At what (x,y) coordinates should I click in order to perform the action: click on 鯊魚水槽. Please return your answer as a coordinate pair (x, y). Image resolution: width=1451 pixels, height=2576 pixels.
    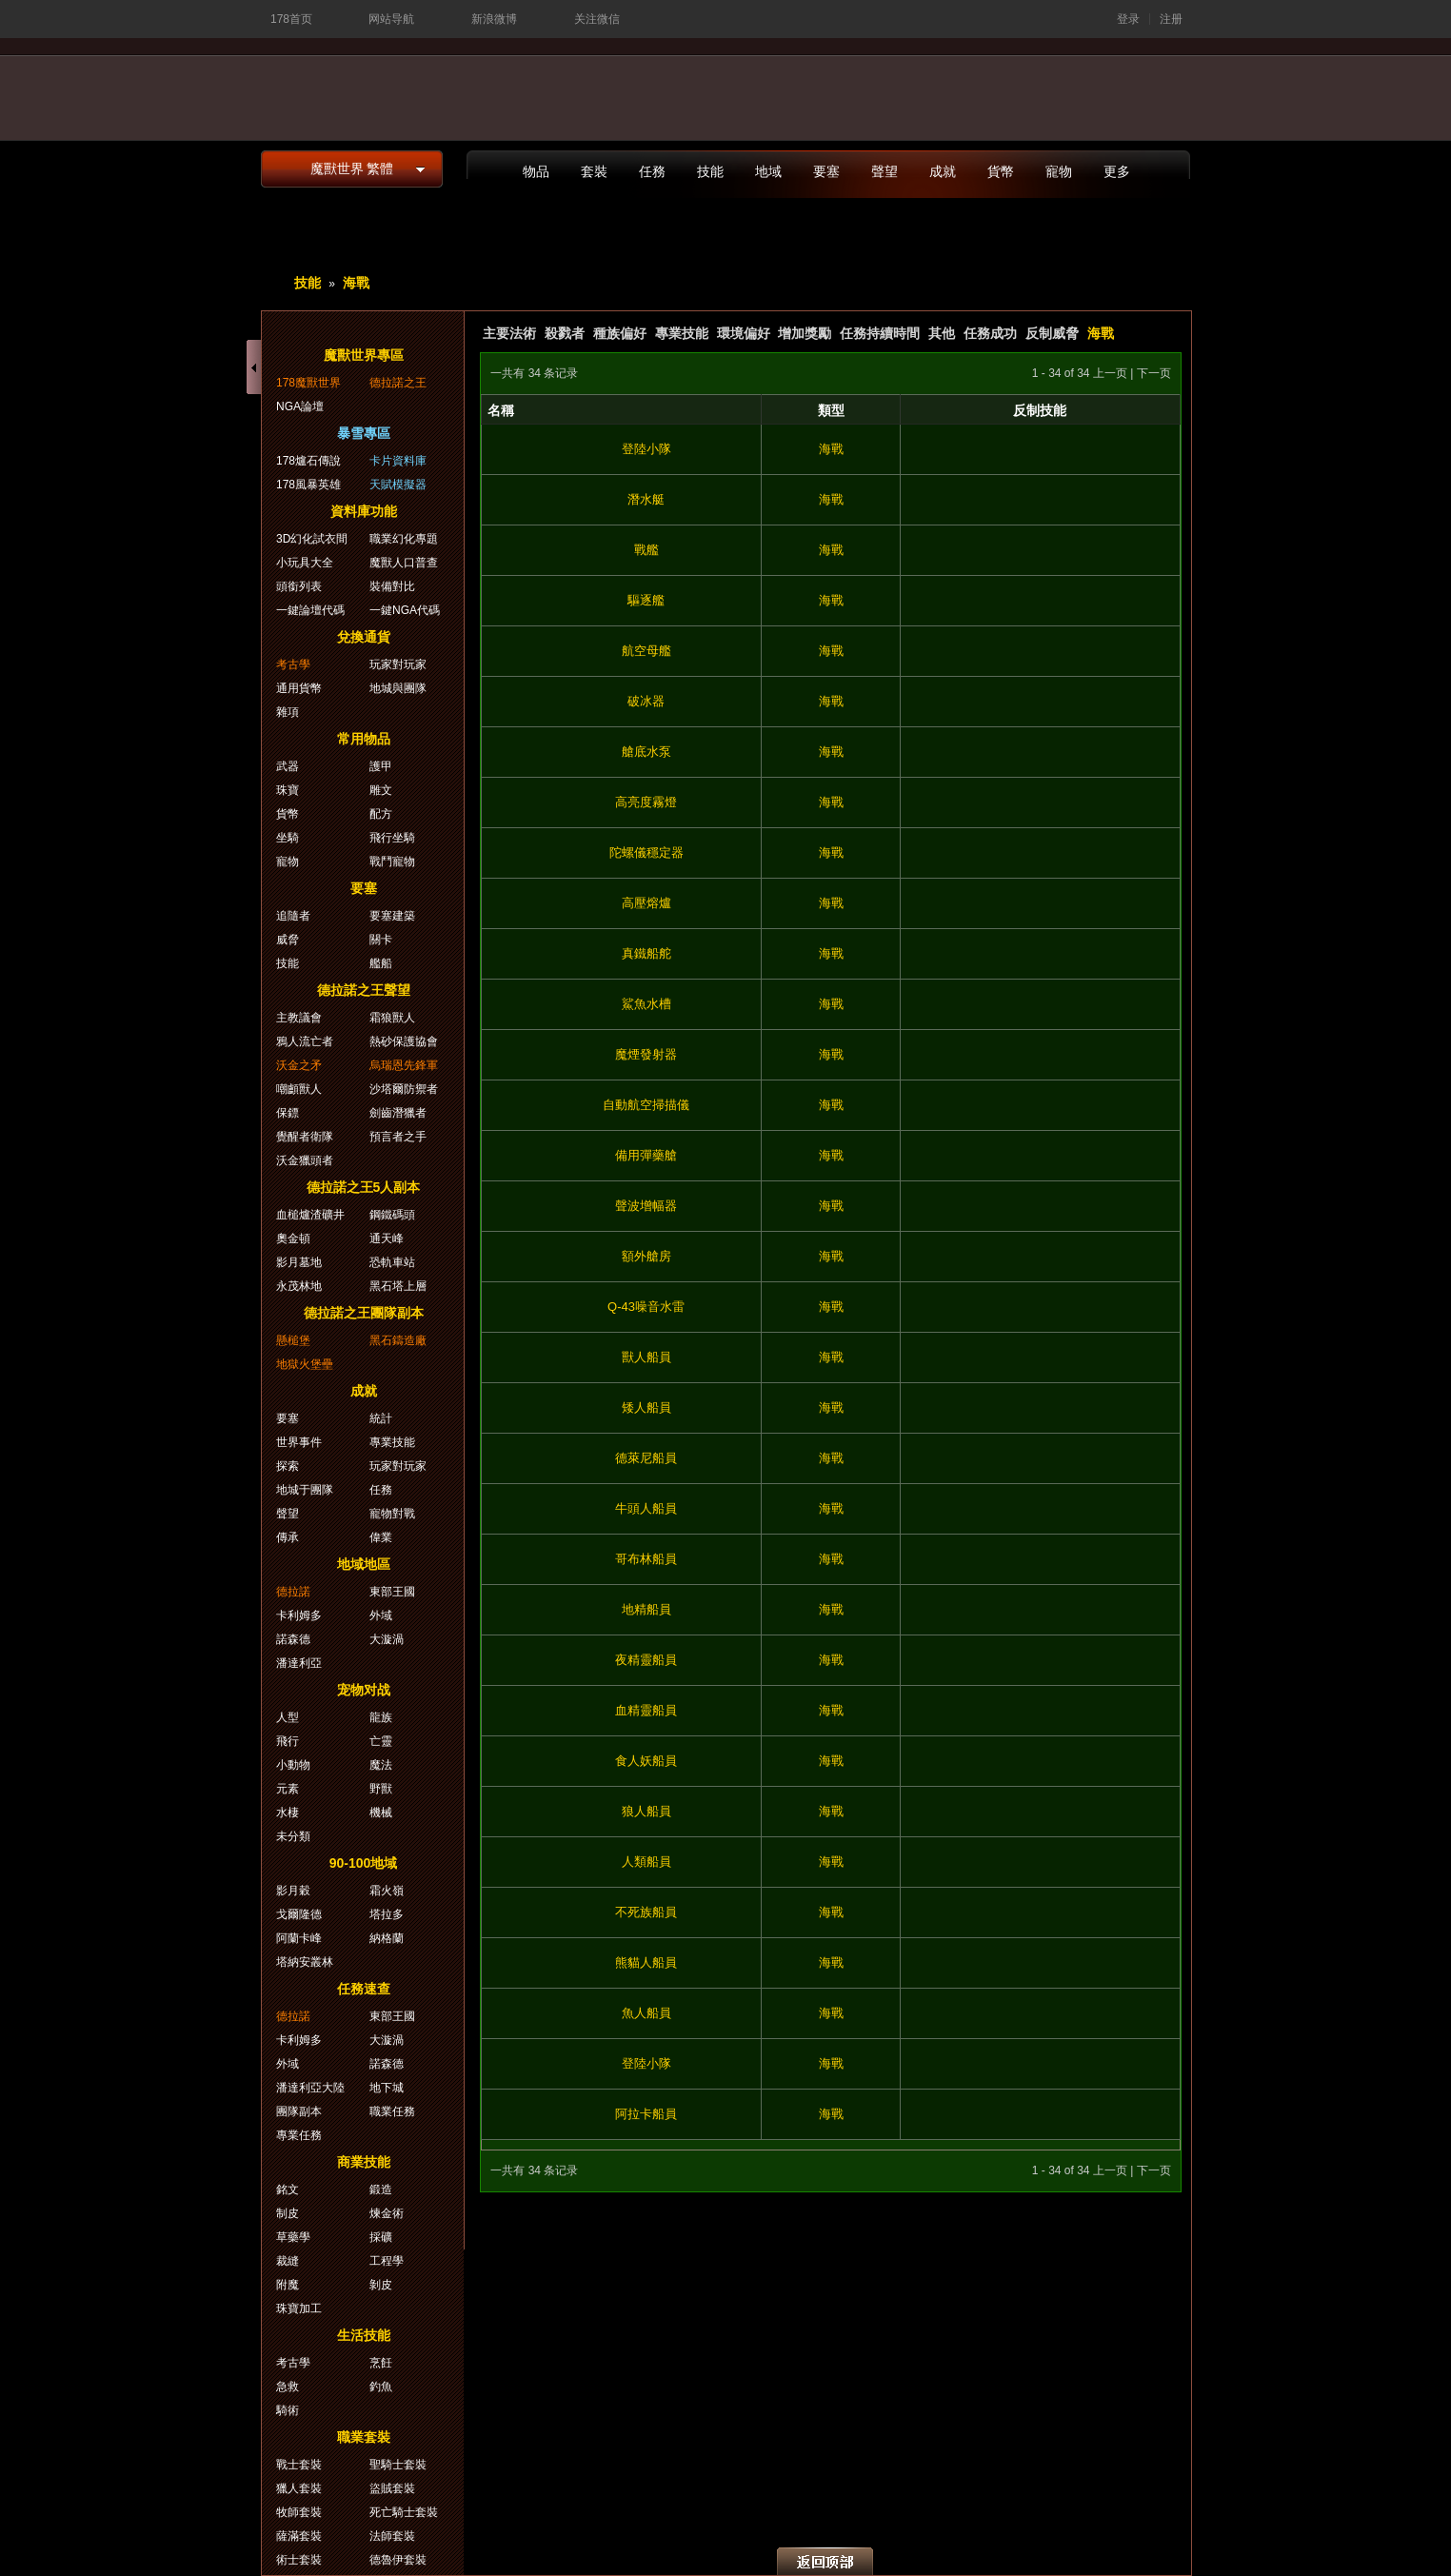
    Looking at the image, I should click on (646, 1004).